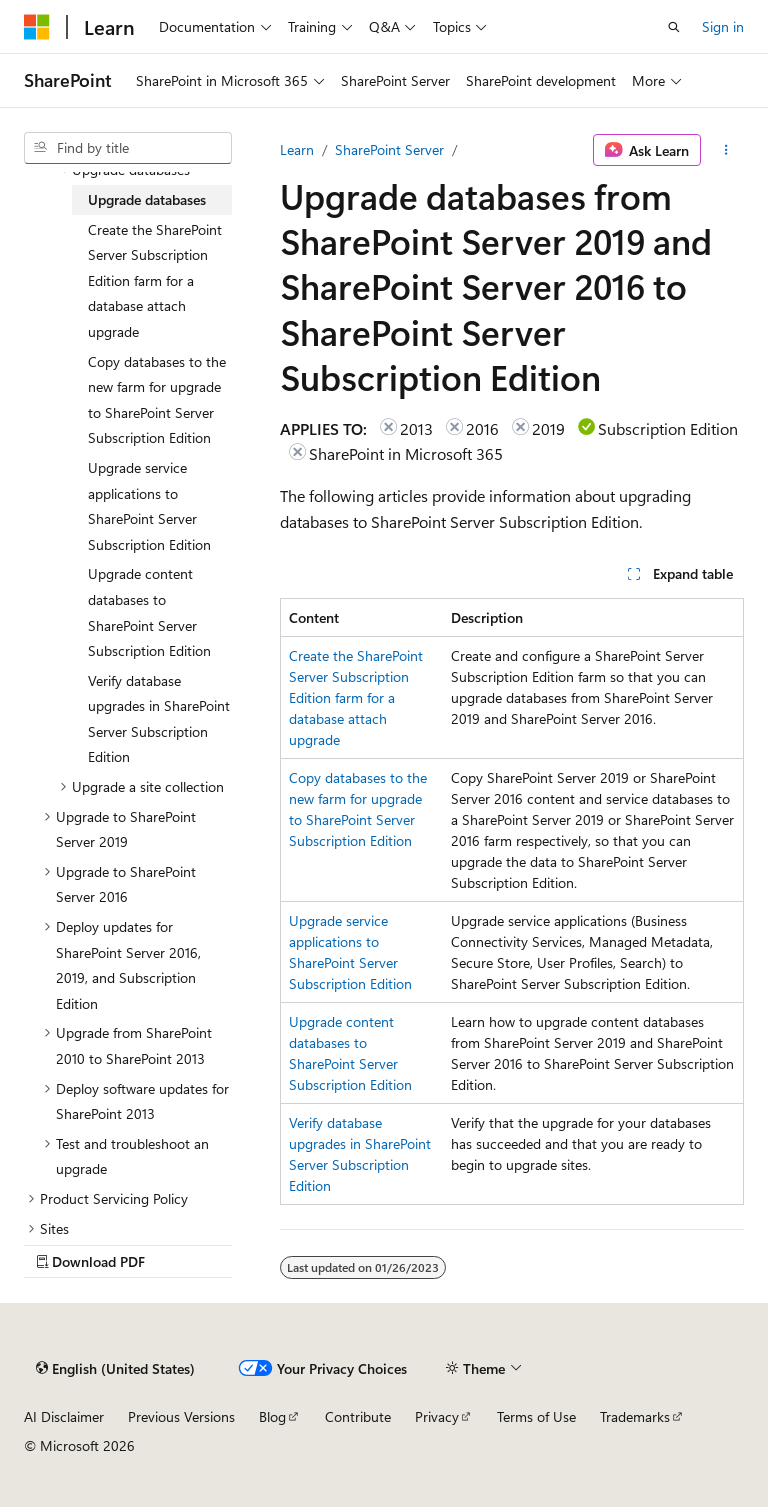 The height and width of the screenshot is (1507, 768). I want to click on AI Disclaimer, so click(64, 1416).